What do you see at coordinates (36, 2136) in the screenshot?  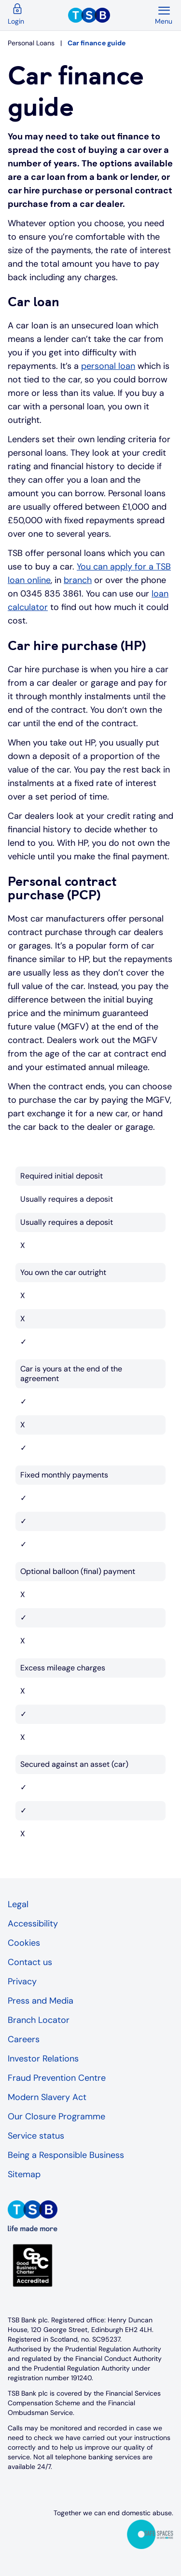 I see `Service status` at bounding box center [36, 2136].